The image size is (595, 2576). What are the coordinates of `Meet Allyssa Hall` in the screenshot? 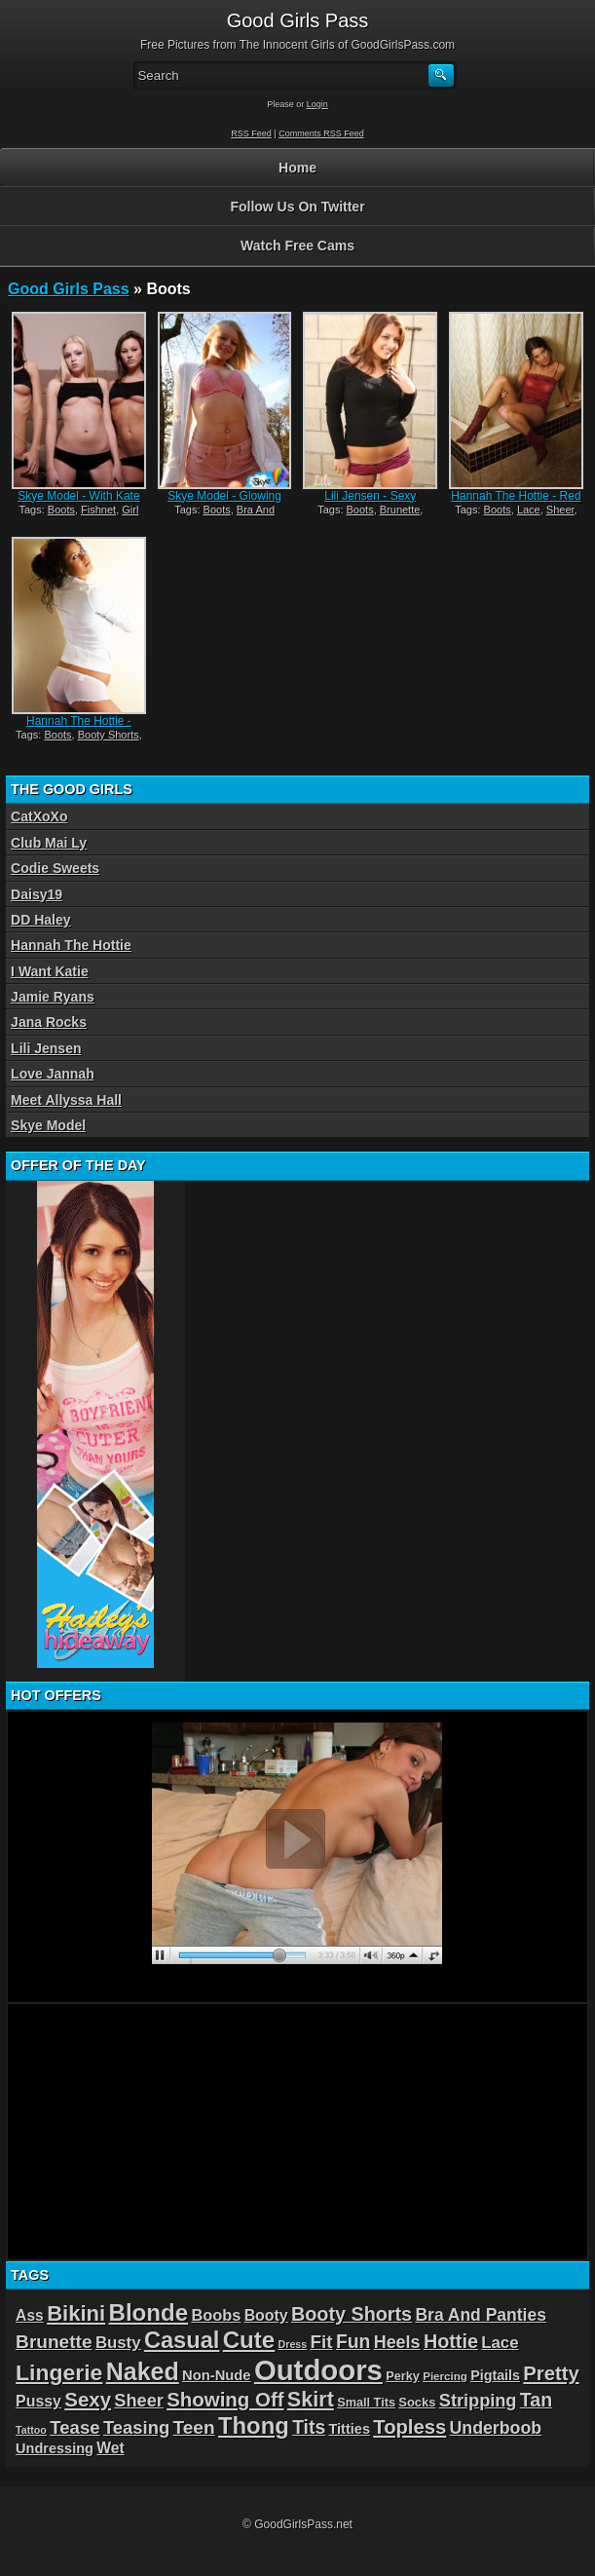 It's located at (66, 1100).